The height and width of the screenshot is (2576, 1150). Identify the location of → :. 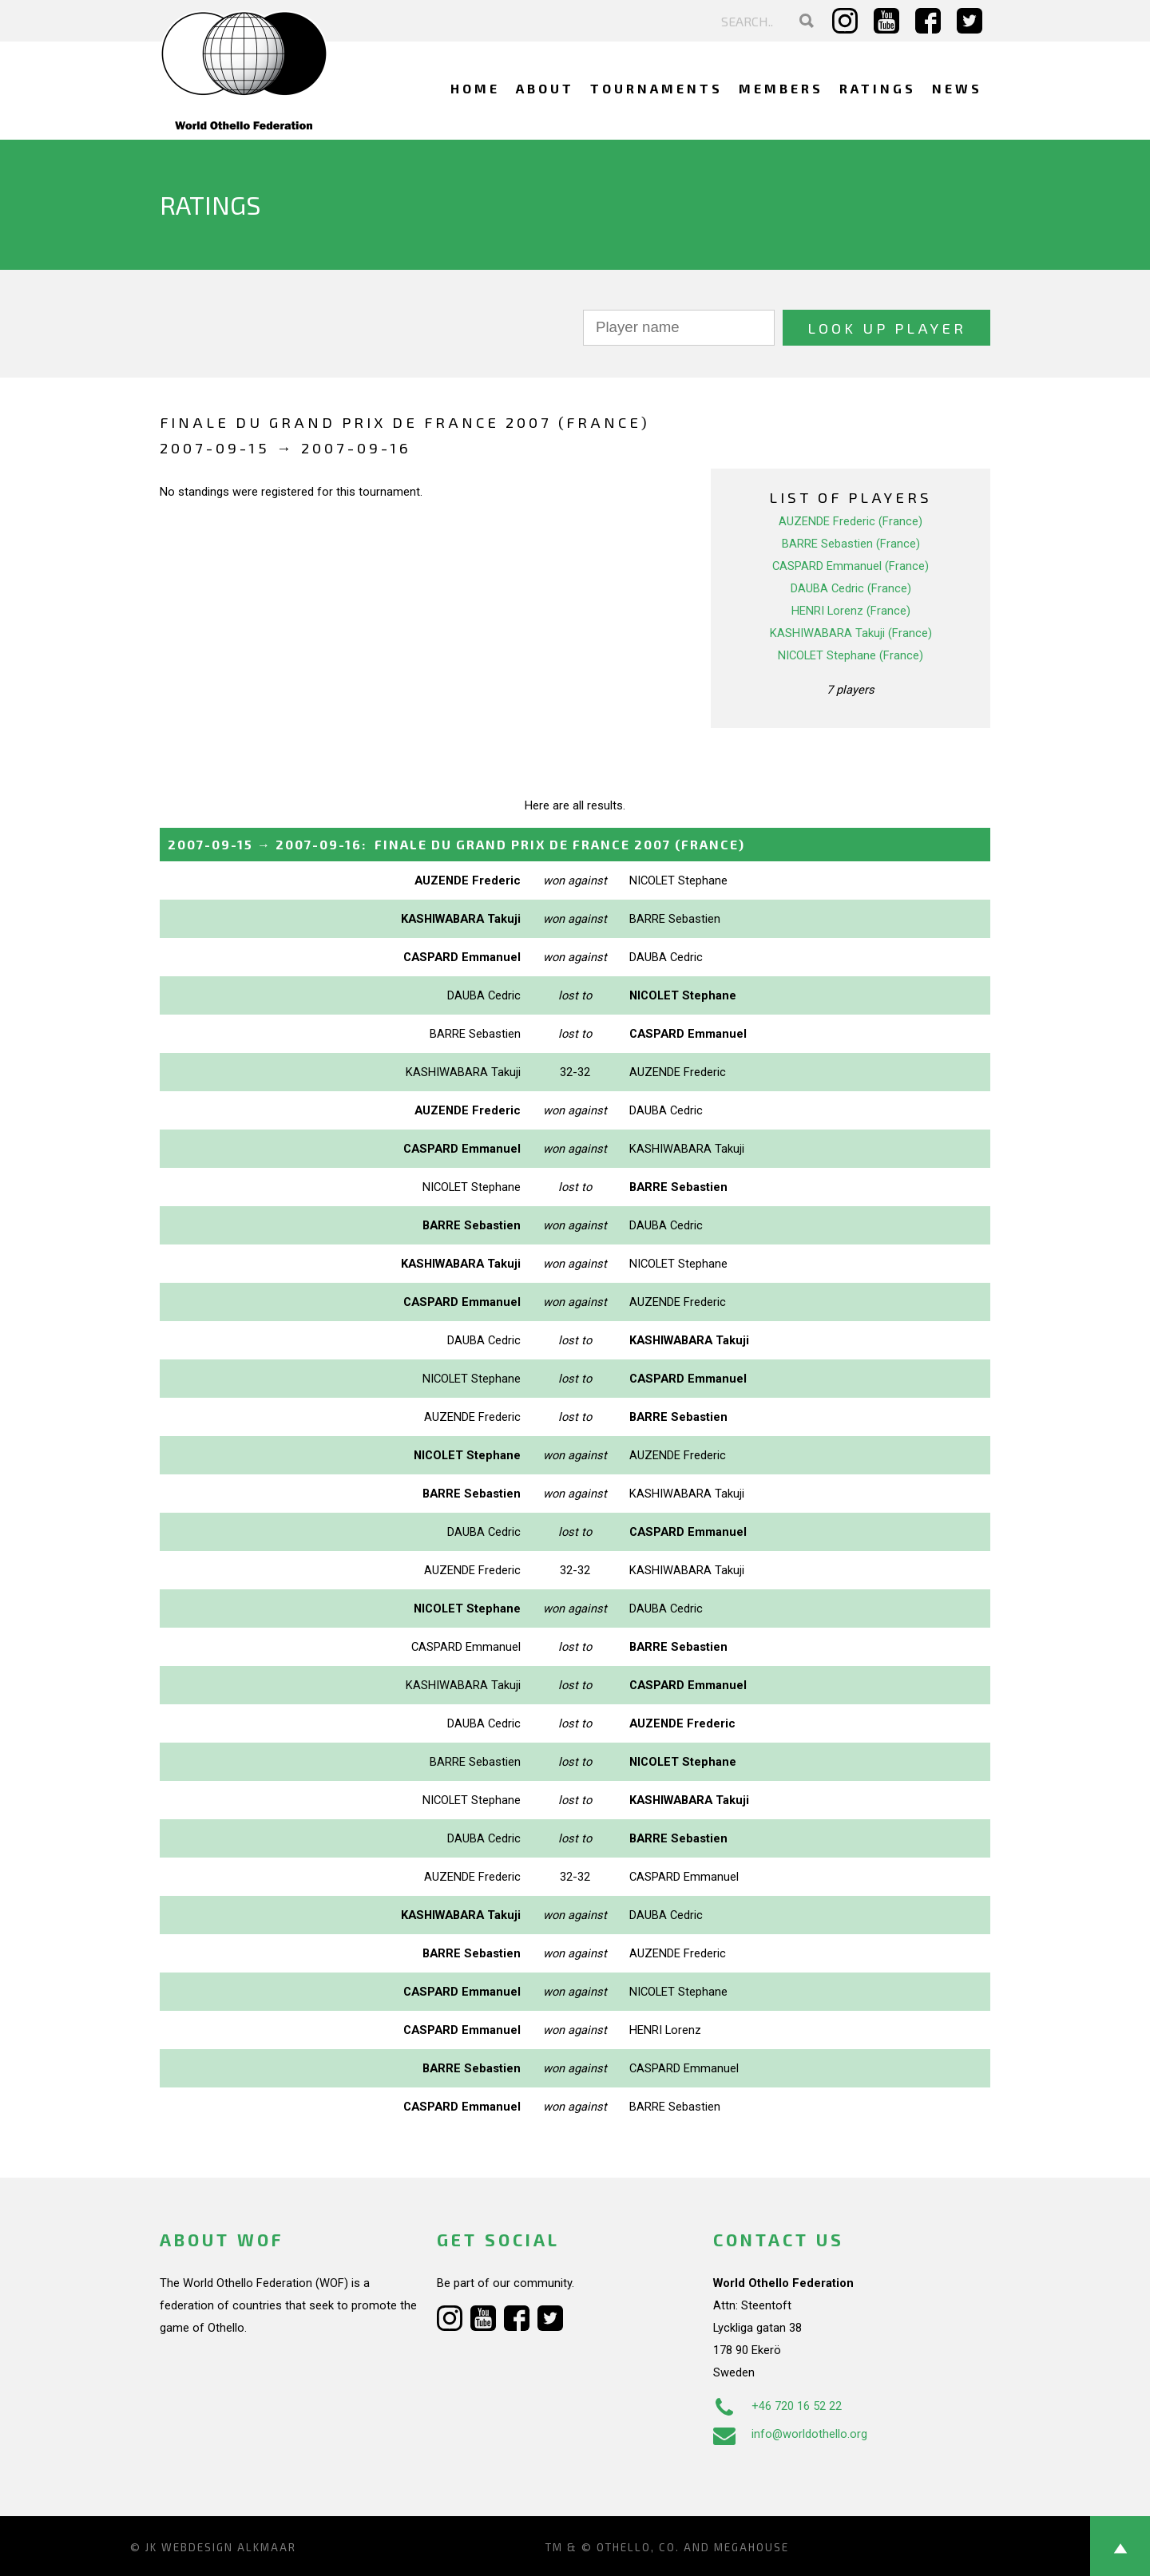
(456, 844).